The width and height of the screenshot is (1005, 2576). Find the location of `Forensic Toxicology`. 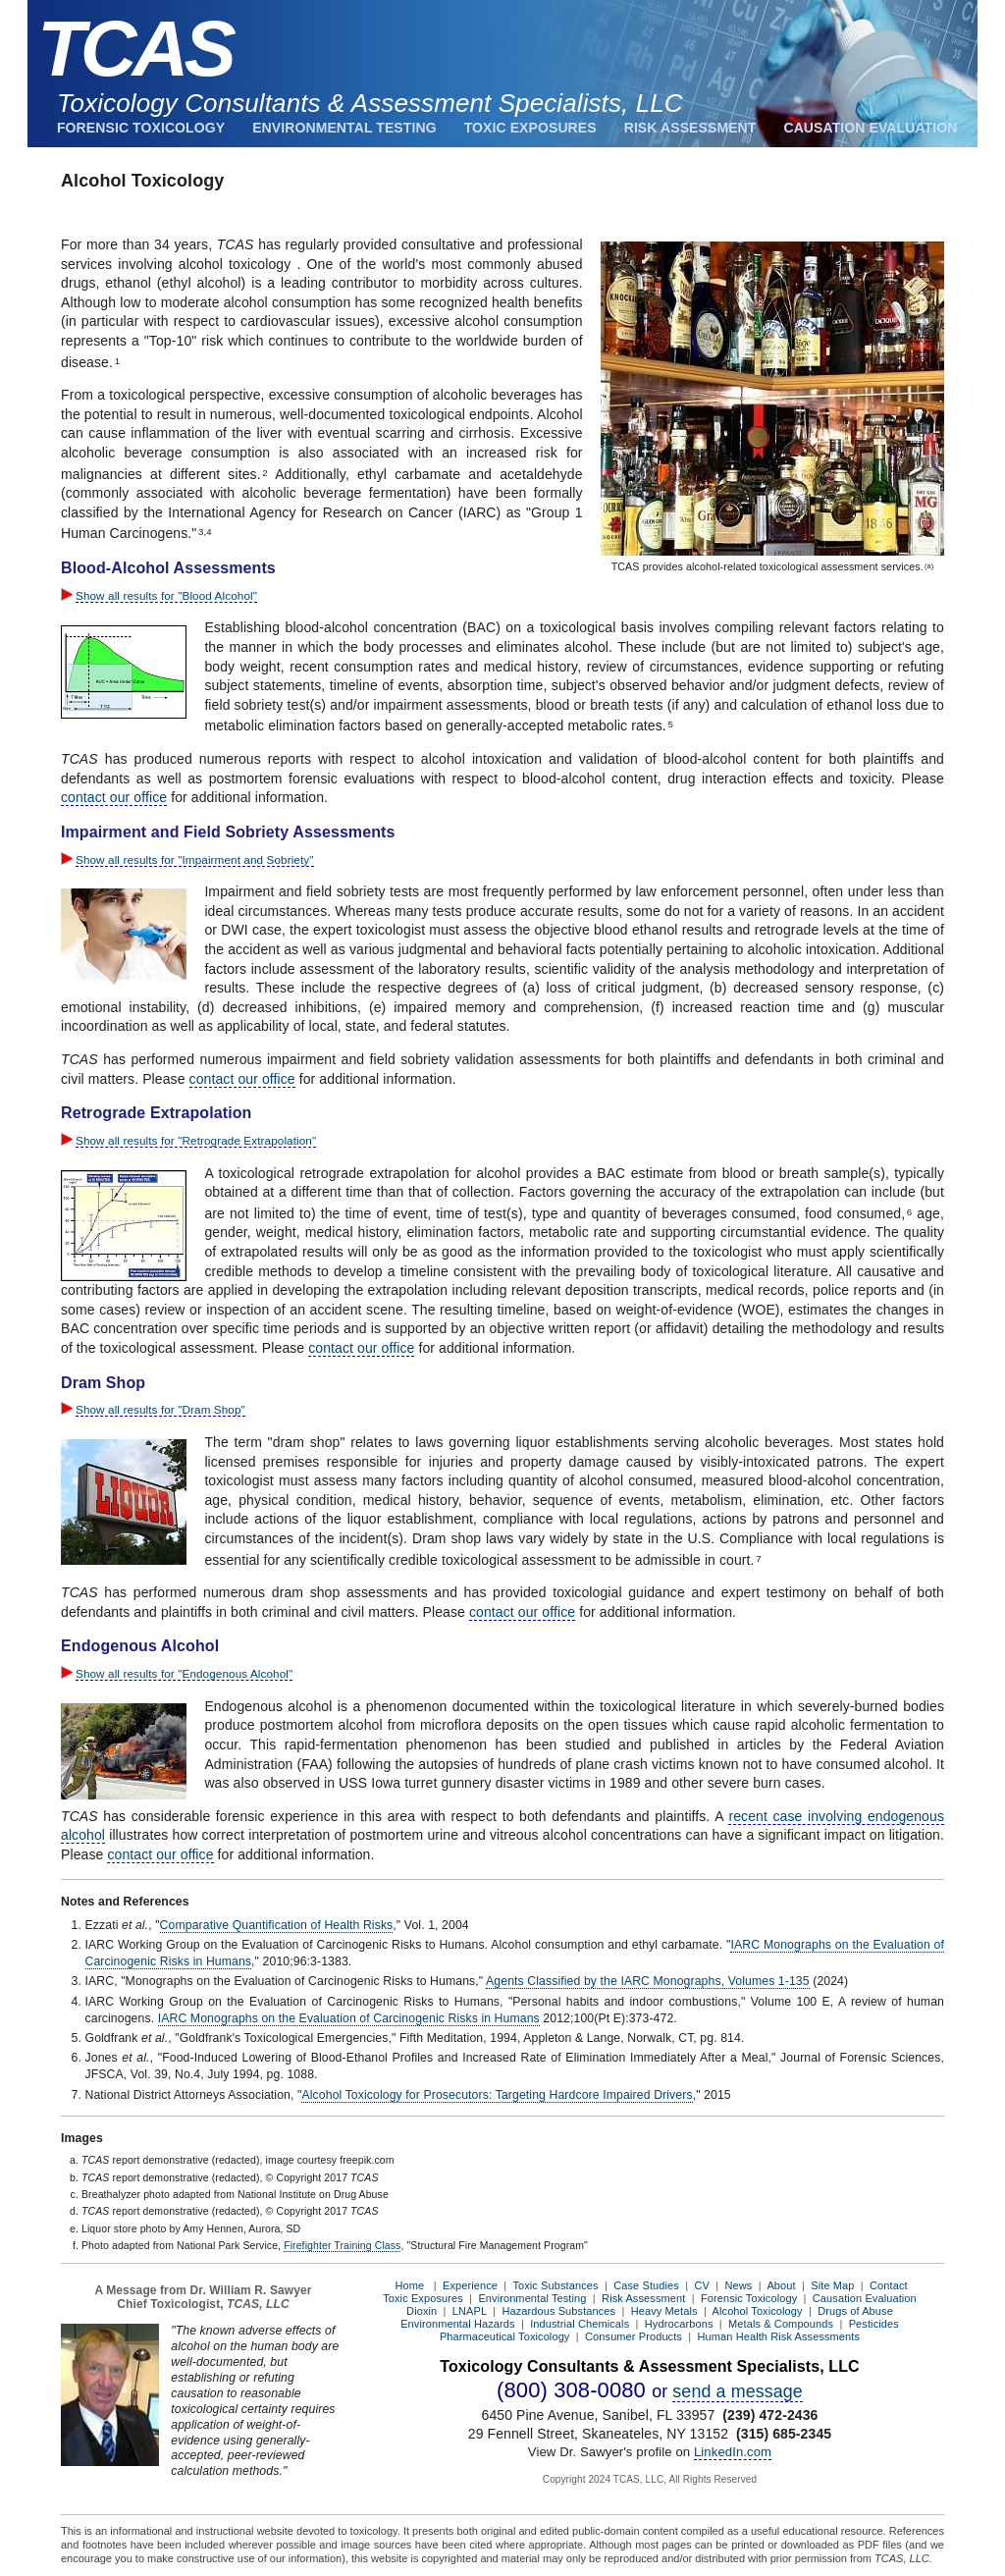

Forensic Toxicology is located at coordinates (141, 127).